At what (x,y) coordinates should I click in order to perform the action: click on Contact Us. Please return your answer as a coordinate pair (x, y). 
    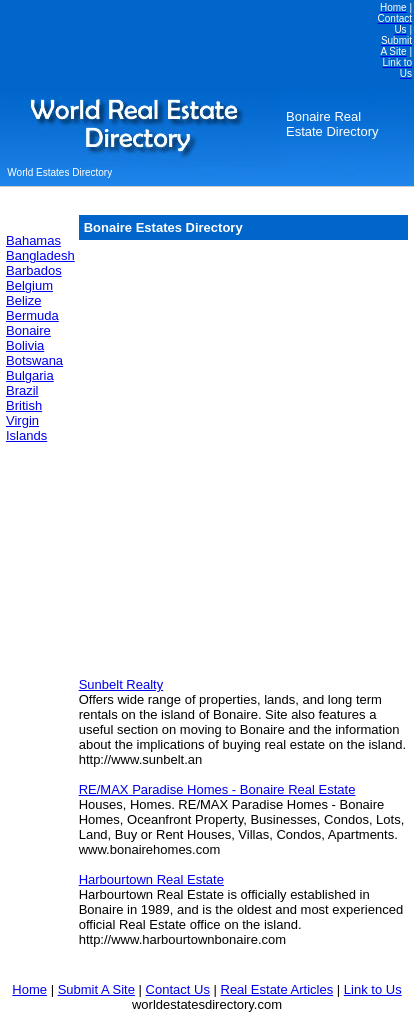
    Looking at the image, I should click on (178, 989).